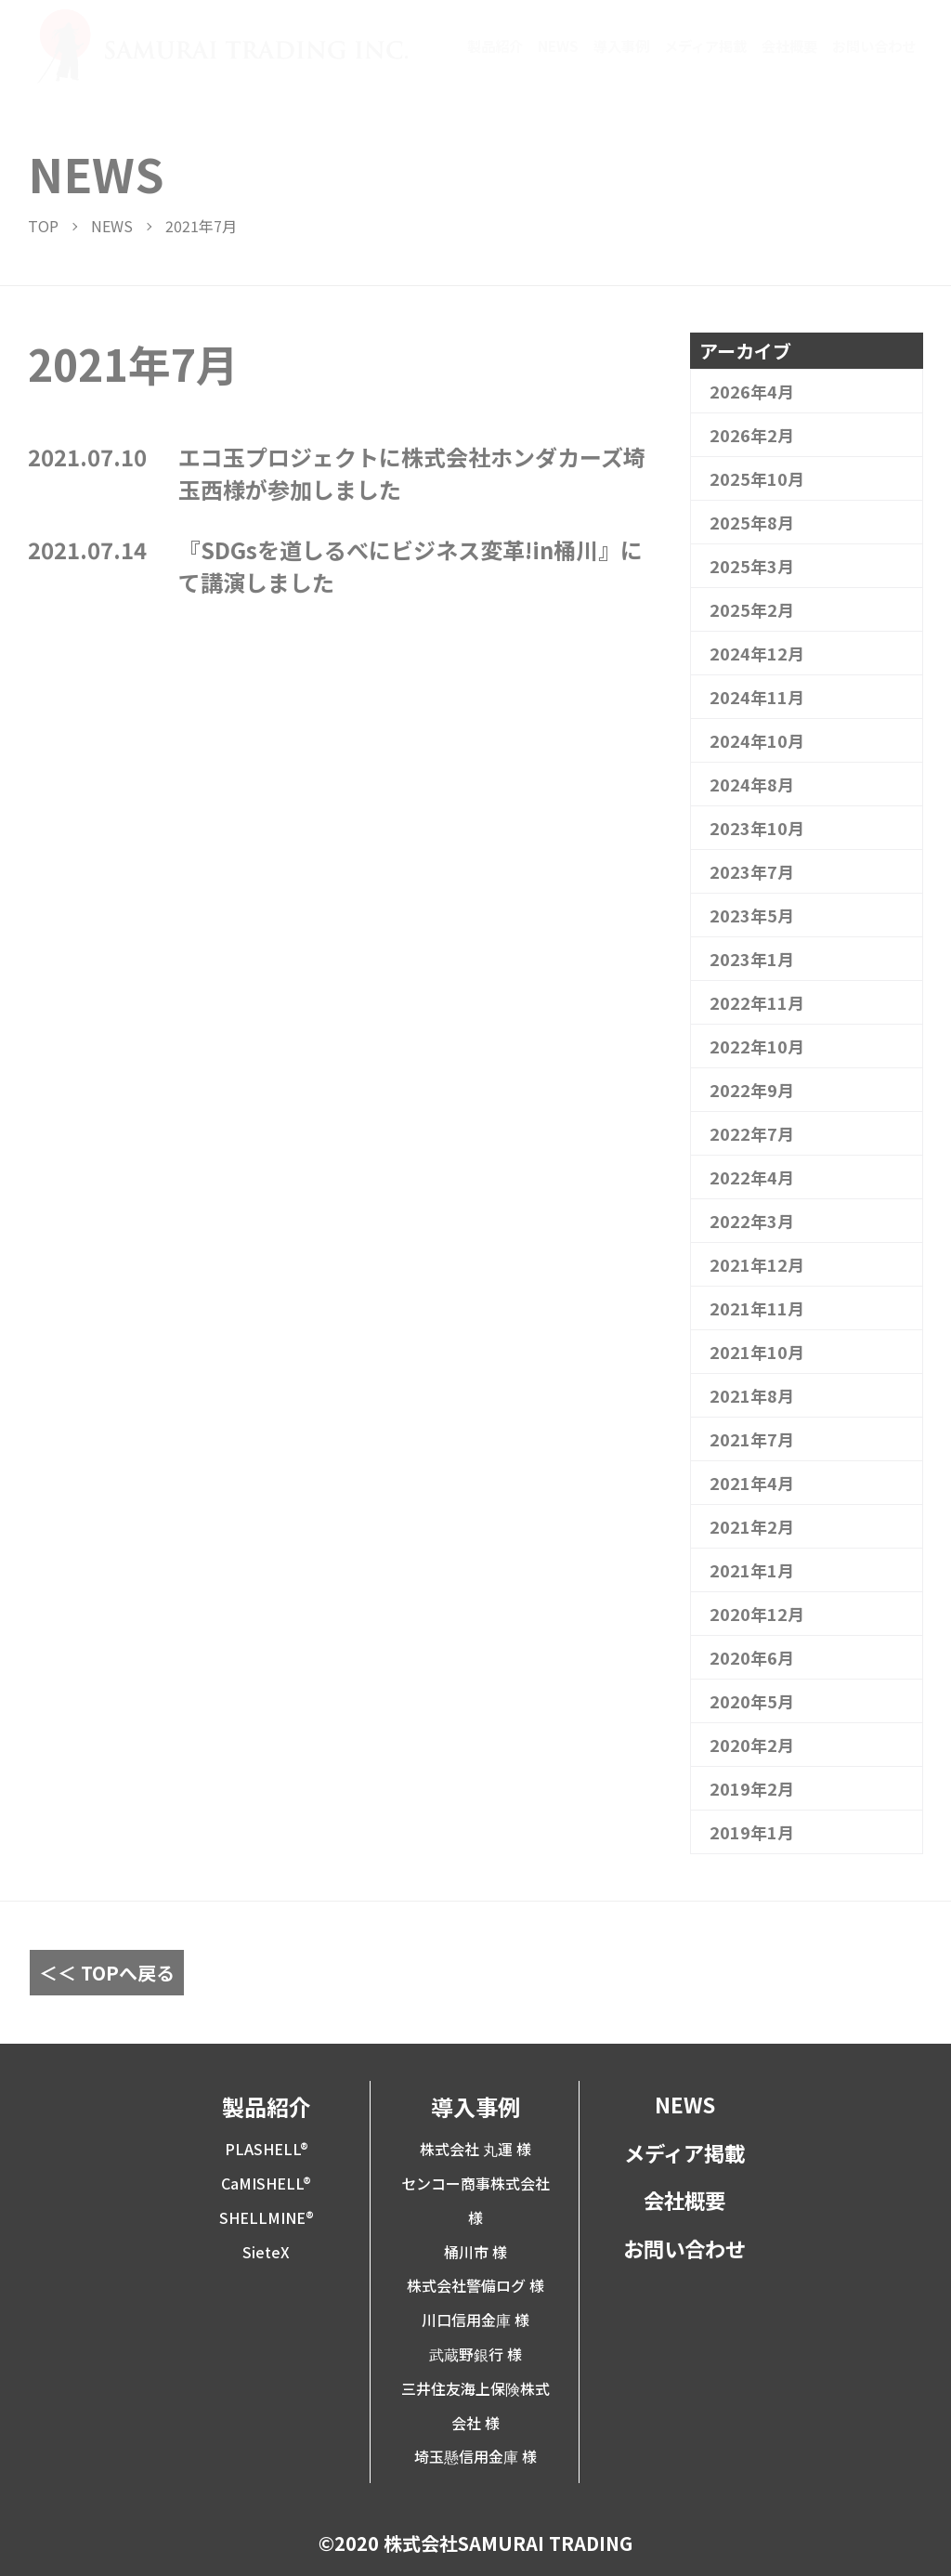  I want to click on 2022年9月, so click(752, 1090).